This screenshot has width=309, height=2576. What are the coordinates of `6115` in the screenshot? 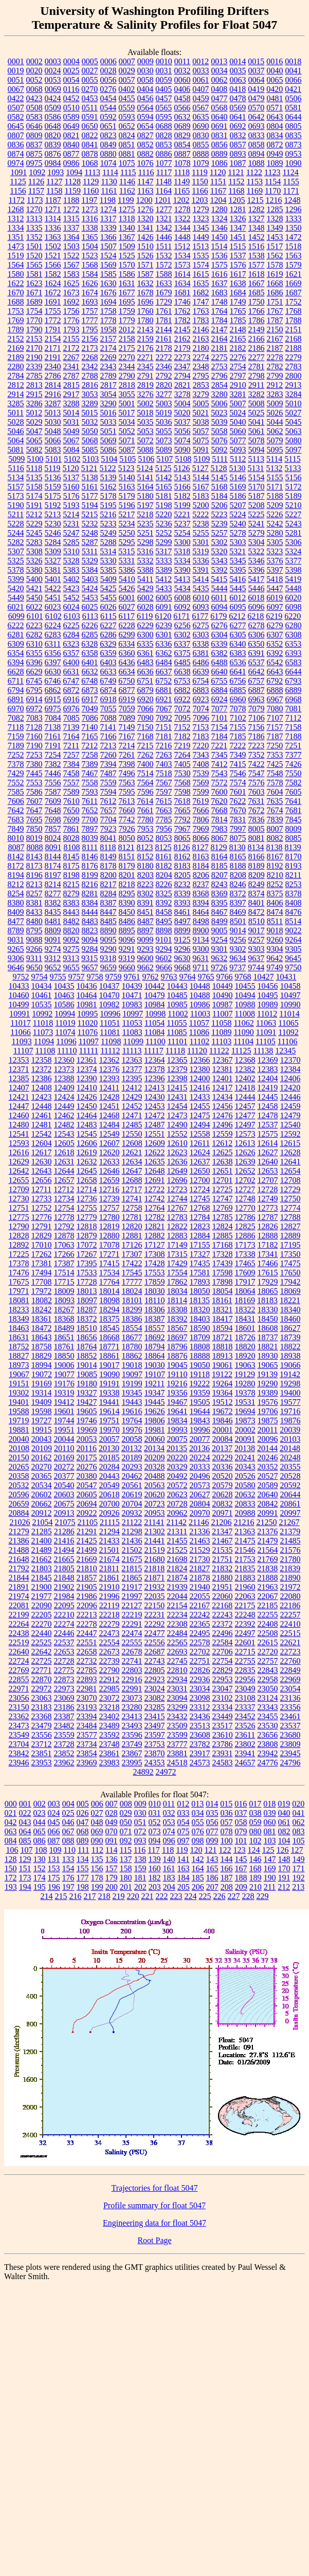 It's located at (108, 616).